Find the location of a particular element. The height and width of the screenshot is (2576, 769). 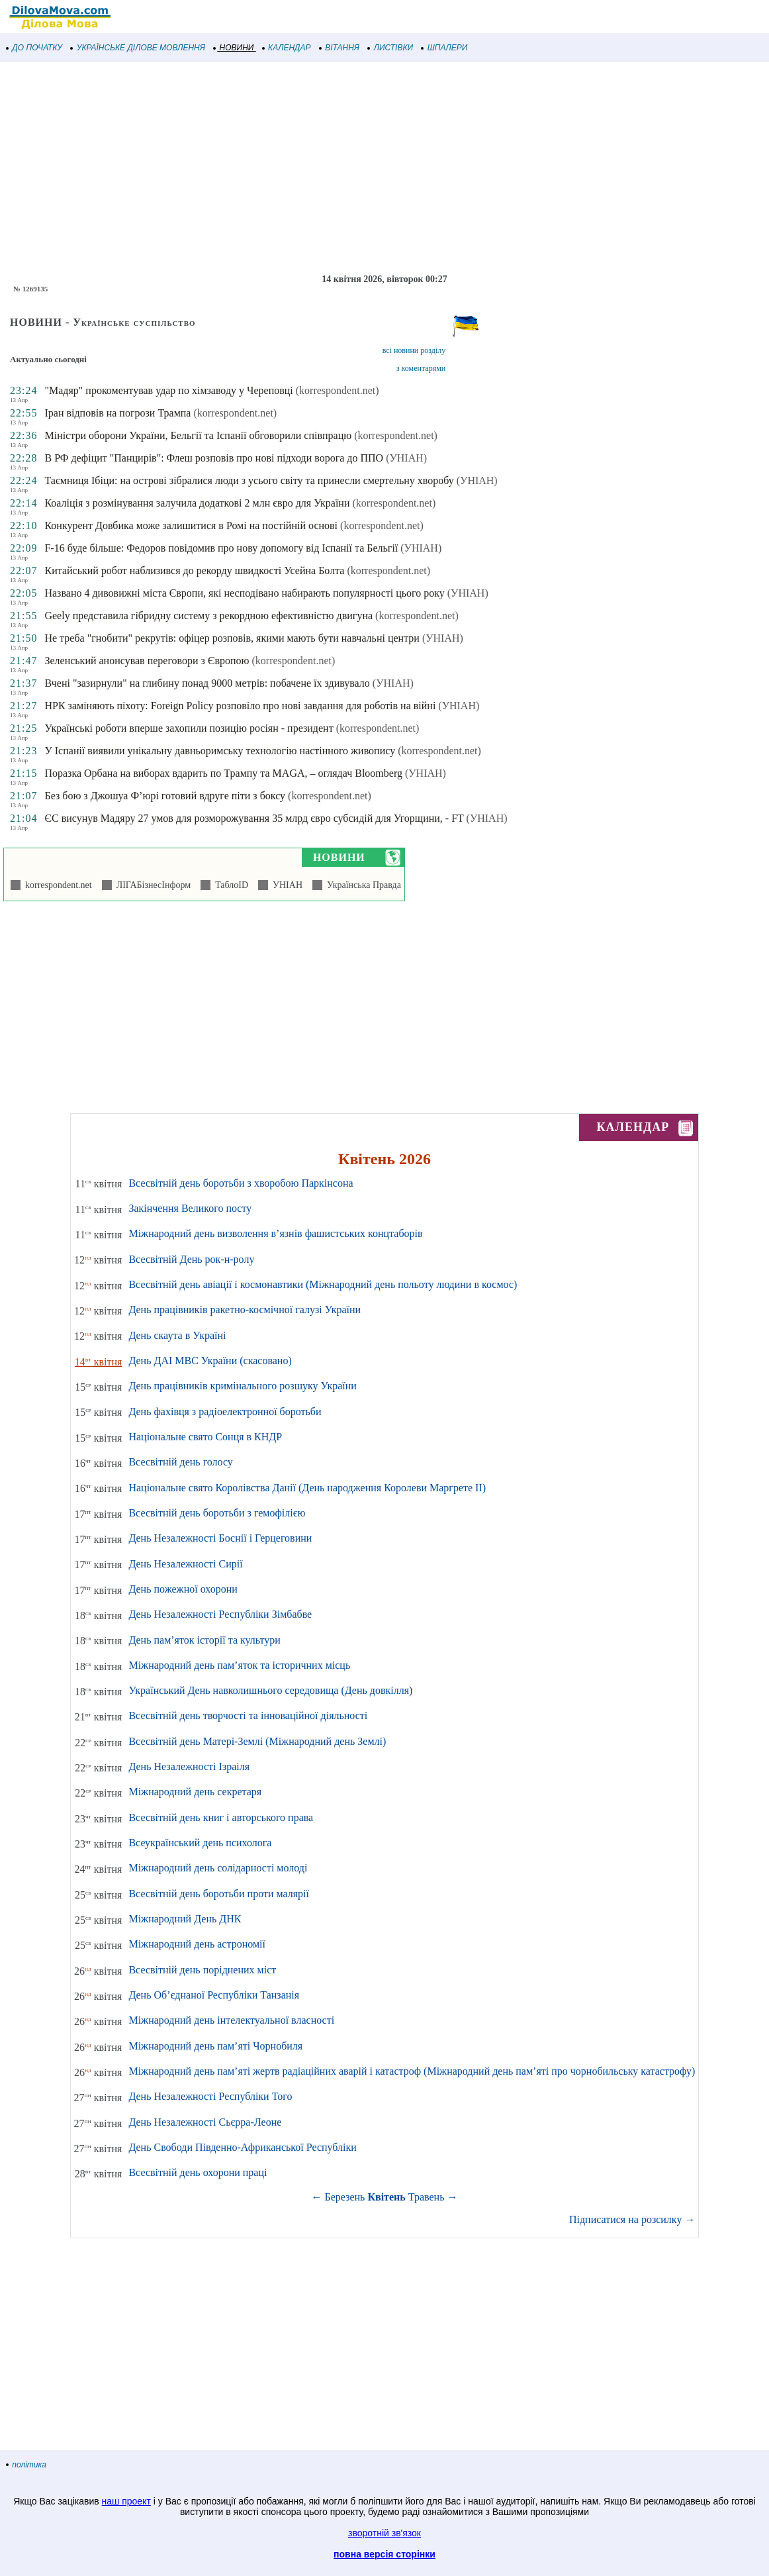

Всесвітній день боротьби з хворобою Паркінсона is located at coordinates (240, 1183).